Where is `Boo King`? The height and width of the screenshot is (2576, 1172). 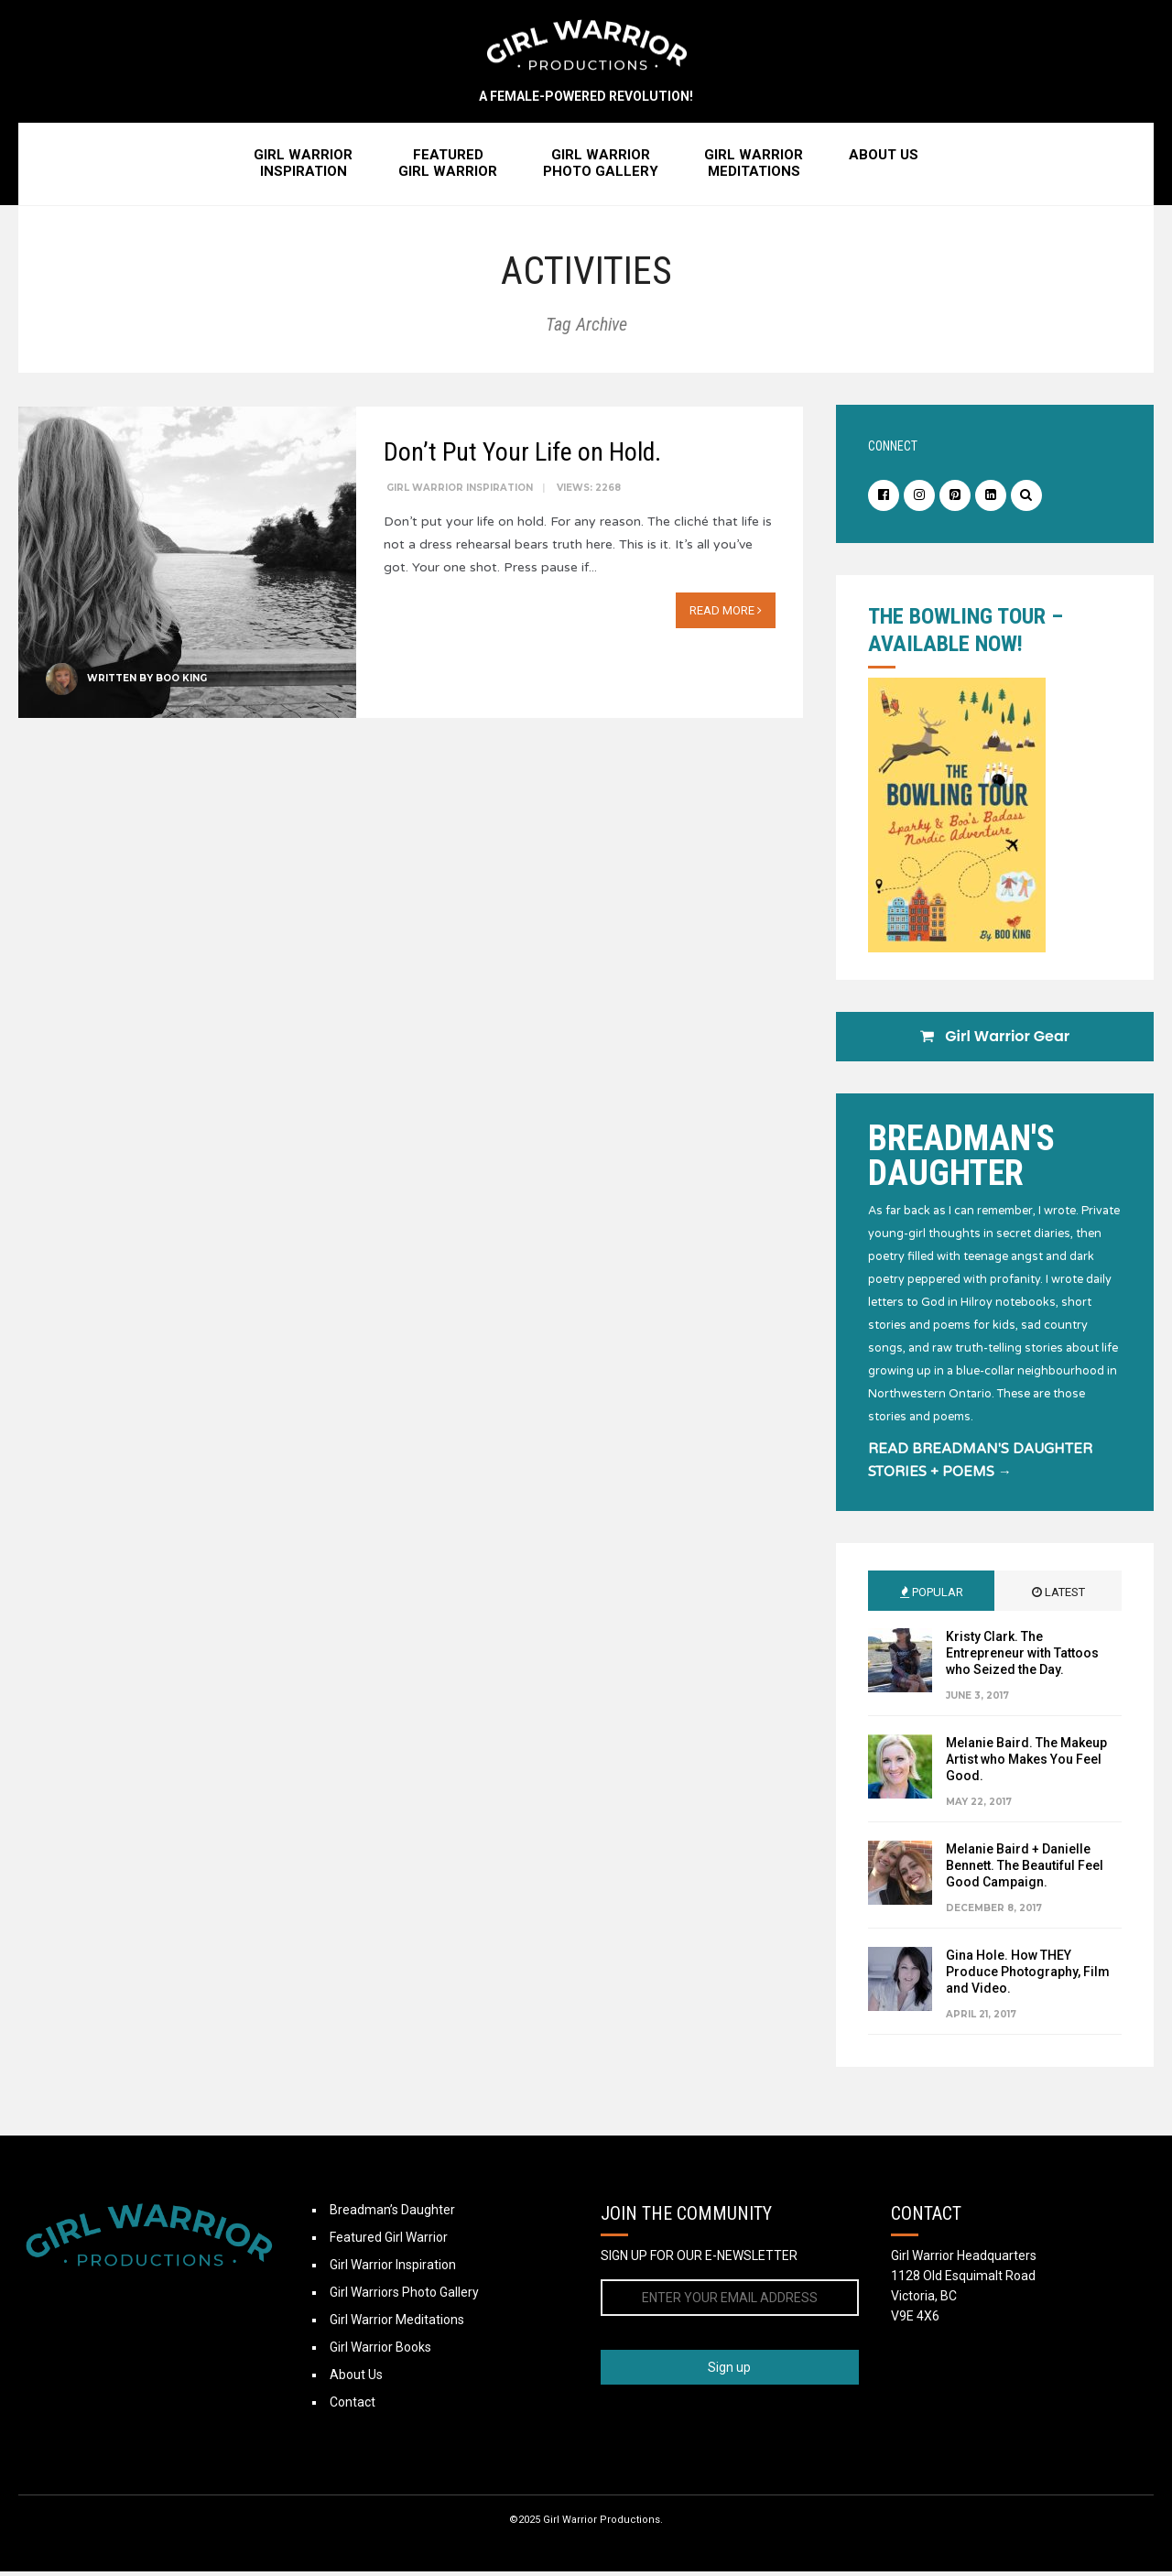
Boo King is located at coordinates (181, 681).